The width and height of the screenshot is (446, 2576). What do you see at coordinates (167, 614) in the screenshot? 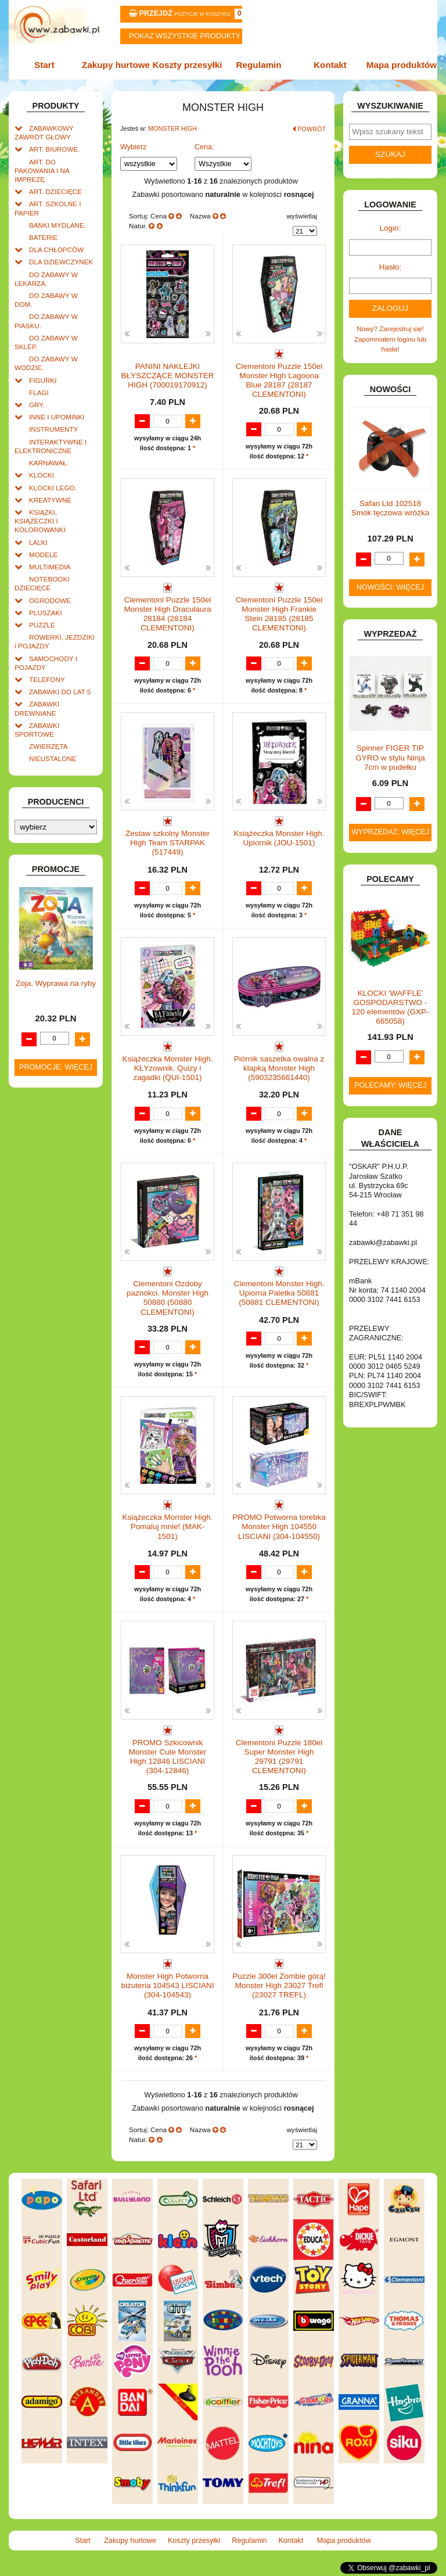
I see `Clementoni Puzzle 150el Monster High Draculaura 28184 (28184 CLEMENTONI)` at bounding box center [167, 614].